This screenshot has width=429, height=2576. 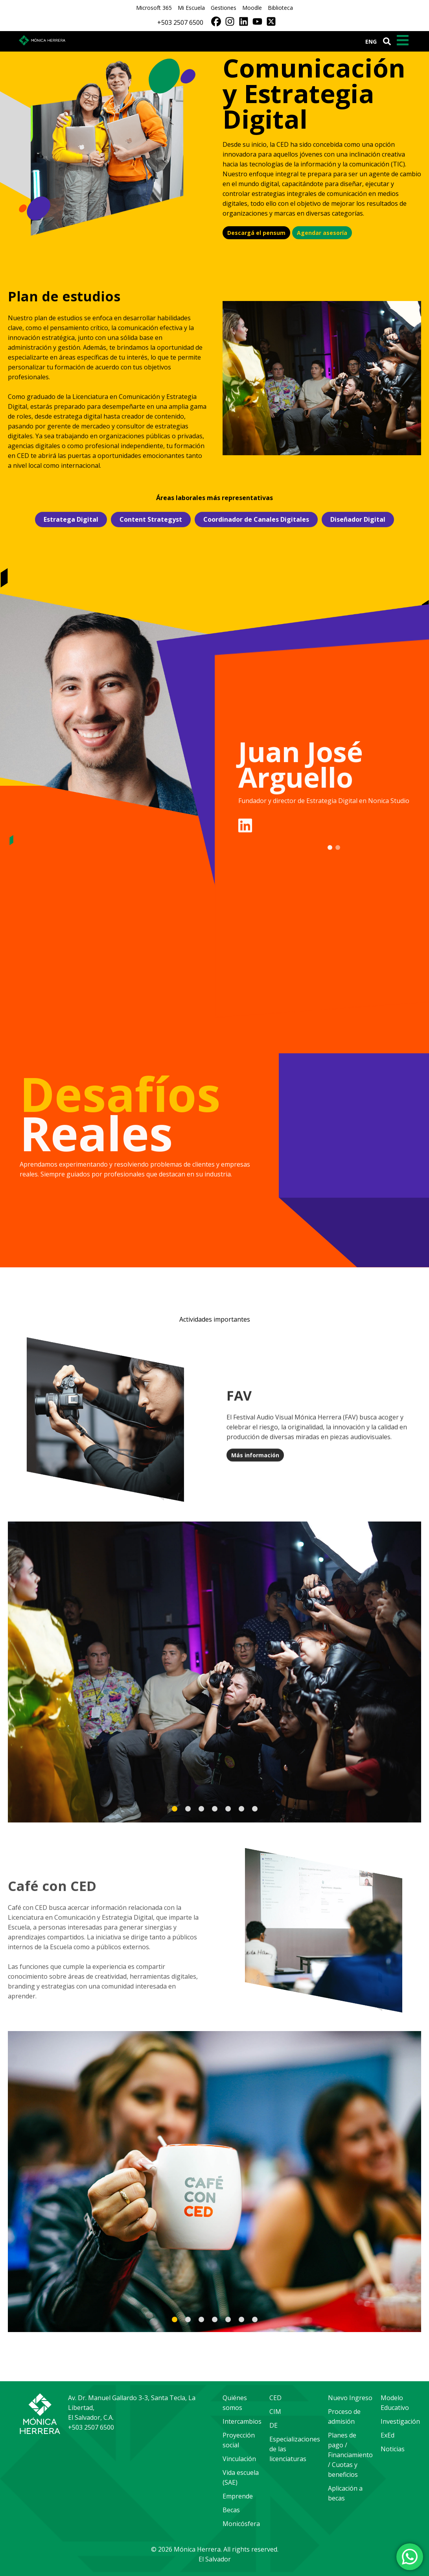 What do you see at coordinates (239, 2458) in the screenshot?
I see `Vinculación` at bounding box center [239, 2458].